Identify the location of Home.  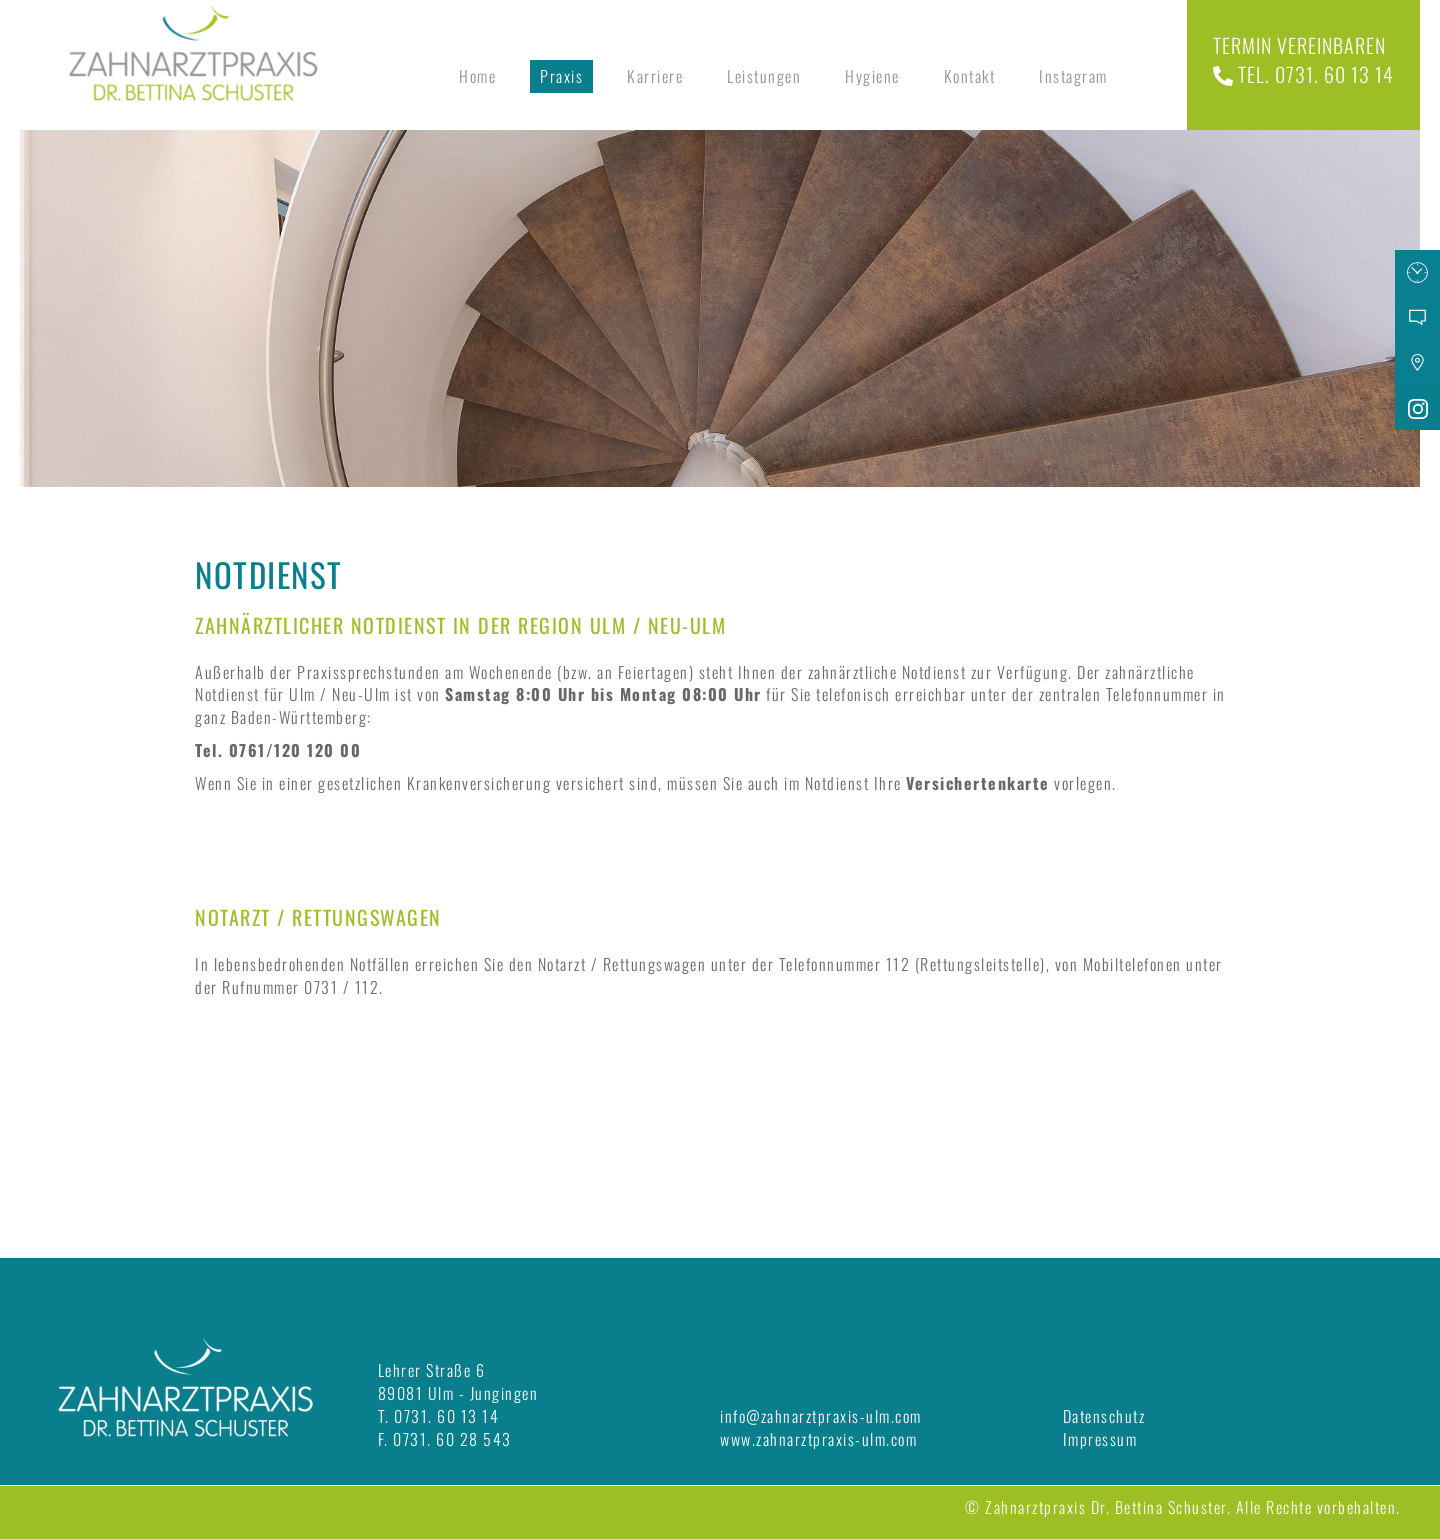
(477, 76).